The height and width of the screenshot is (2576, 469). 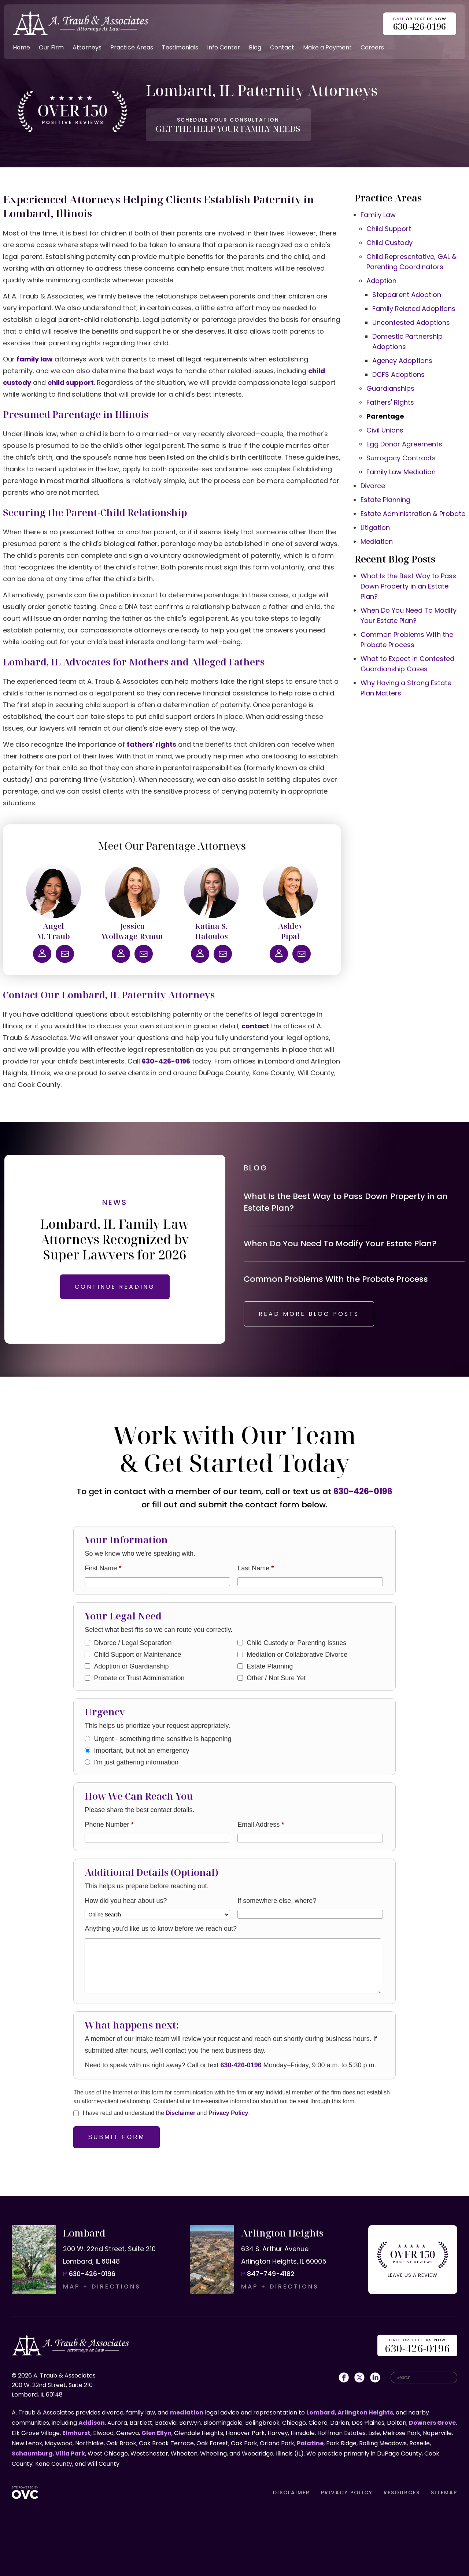 I want to click on Attorneys, so click(x=87, y=47).